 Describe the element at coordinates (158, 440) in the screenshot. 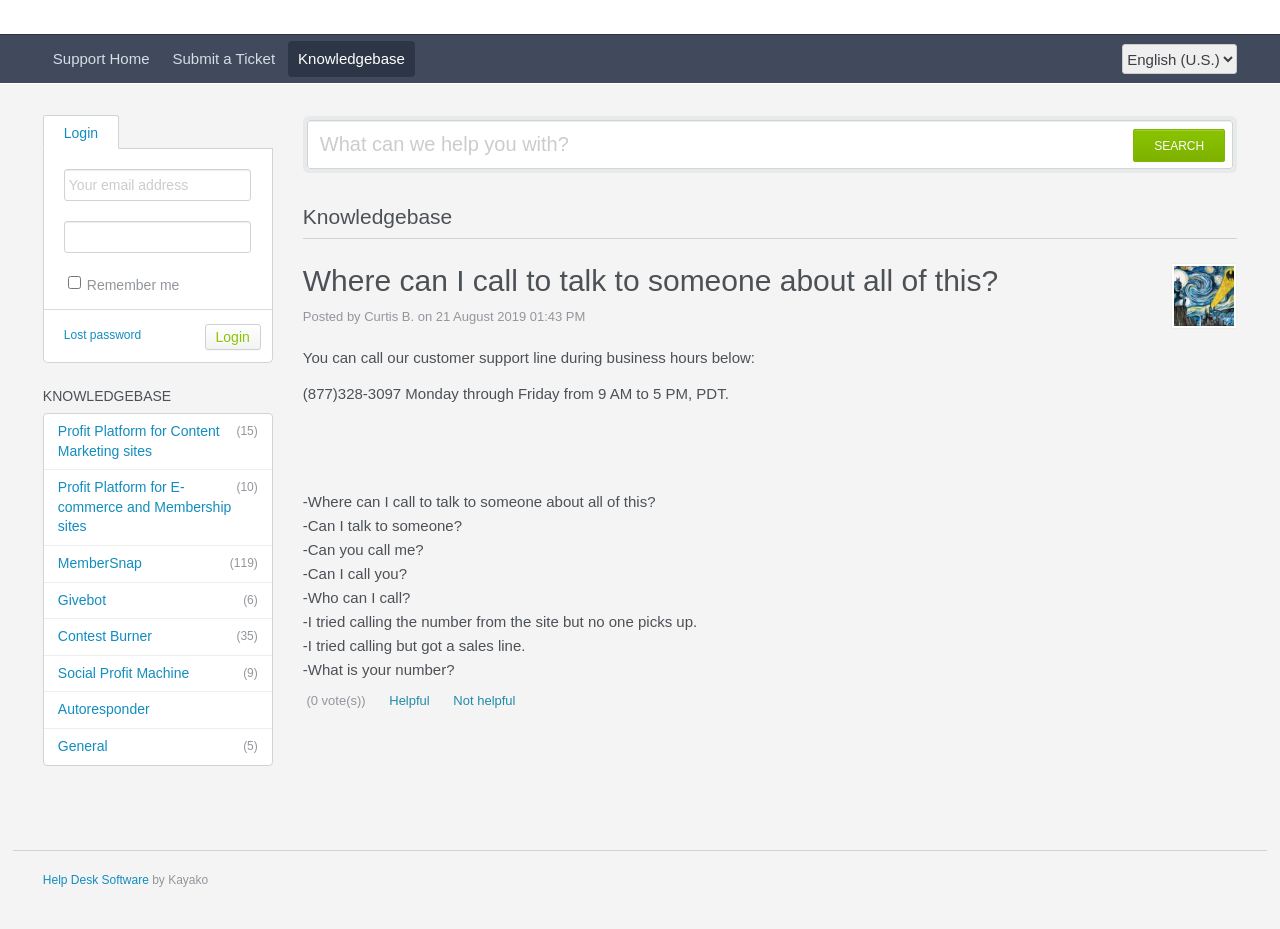

I see `Profit Platform for Content Marketing sites` at that location.